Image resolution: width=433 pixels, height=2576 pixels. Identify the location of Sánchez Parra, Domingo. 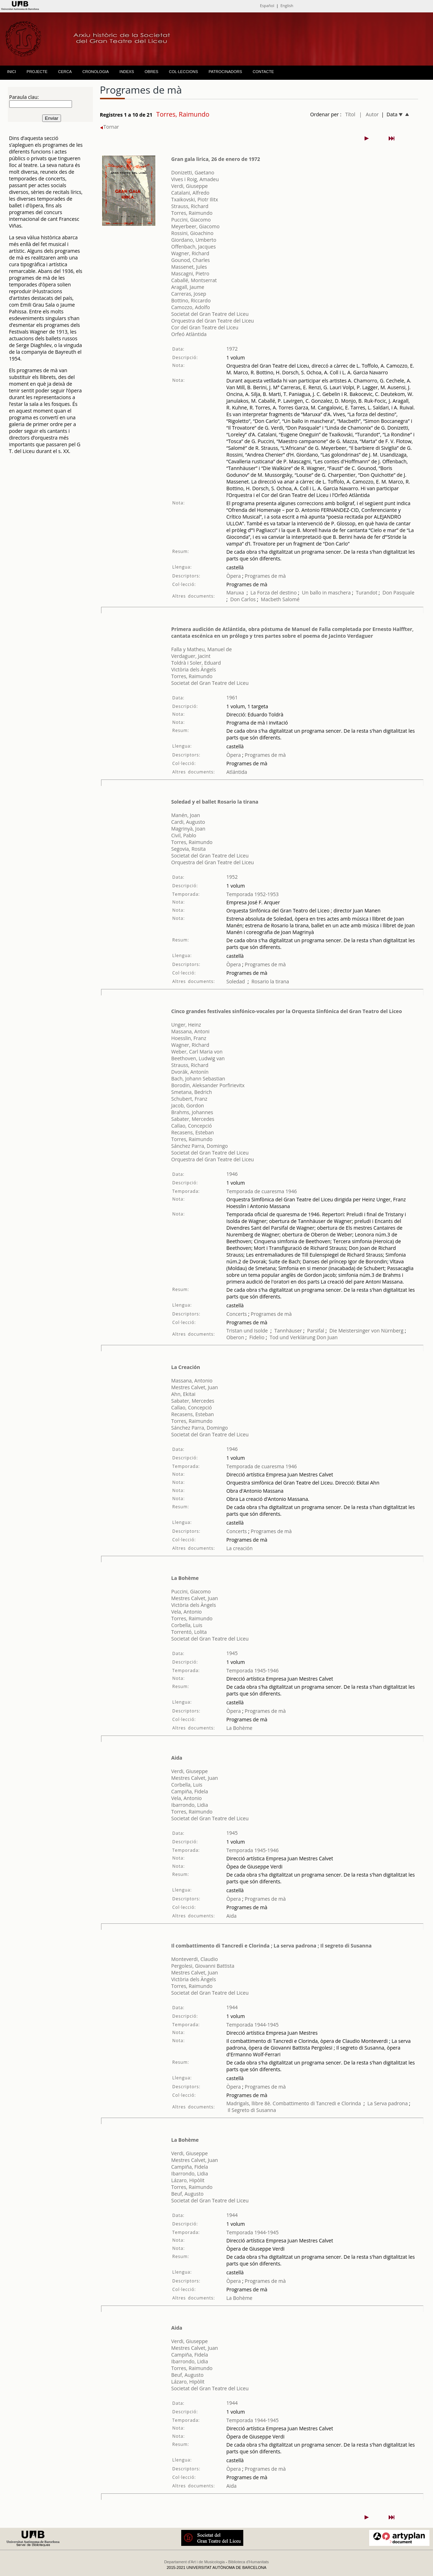
(199, 1145).